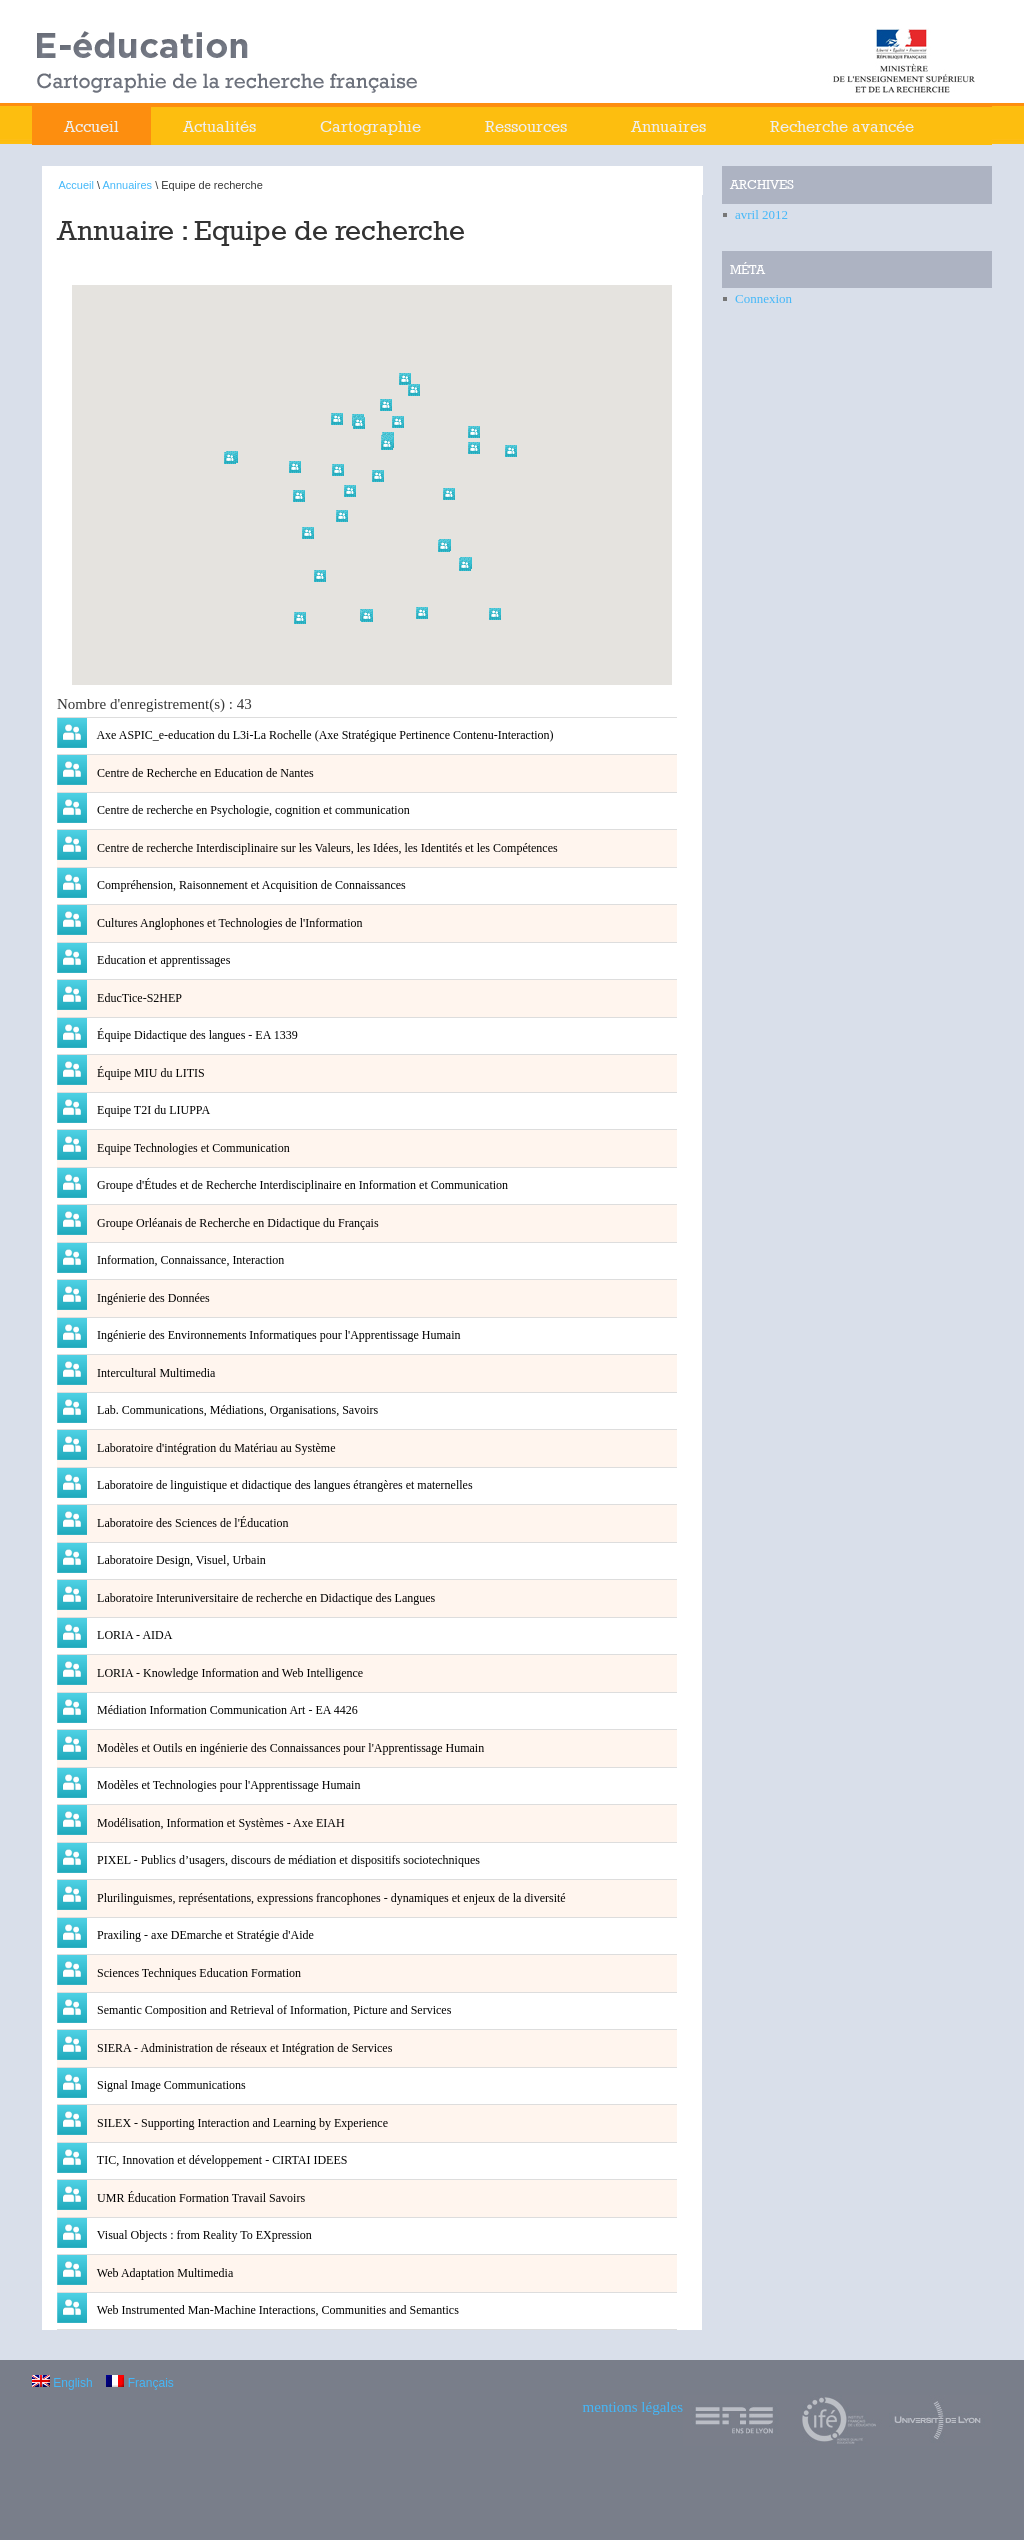 Image resolution: width=1024 pixels, height=2540 pixels. I want to click on Ingénierie des Environnements Informatiques pour l'Apprentissage Humain, so click(277, 1335).